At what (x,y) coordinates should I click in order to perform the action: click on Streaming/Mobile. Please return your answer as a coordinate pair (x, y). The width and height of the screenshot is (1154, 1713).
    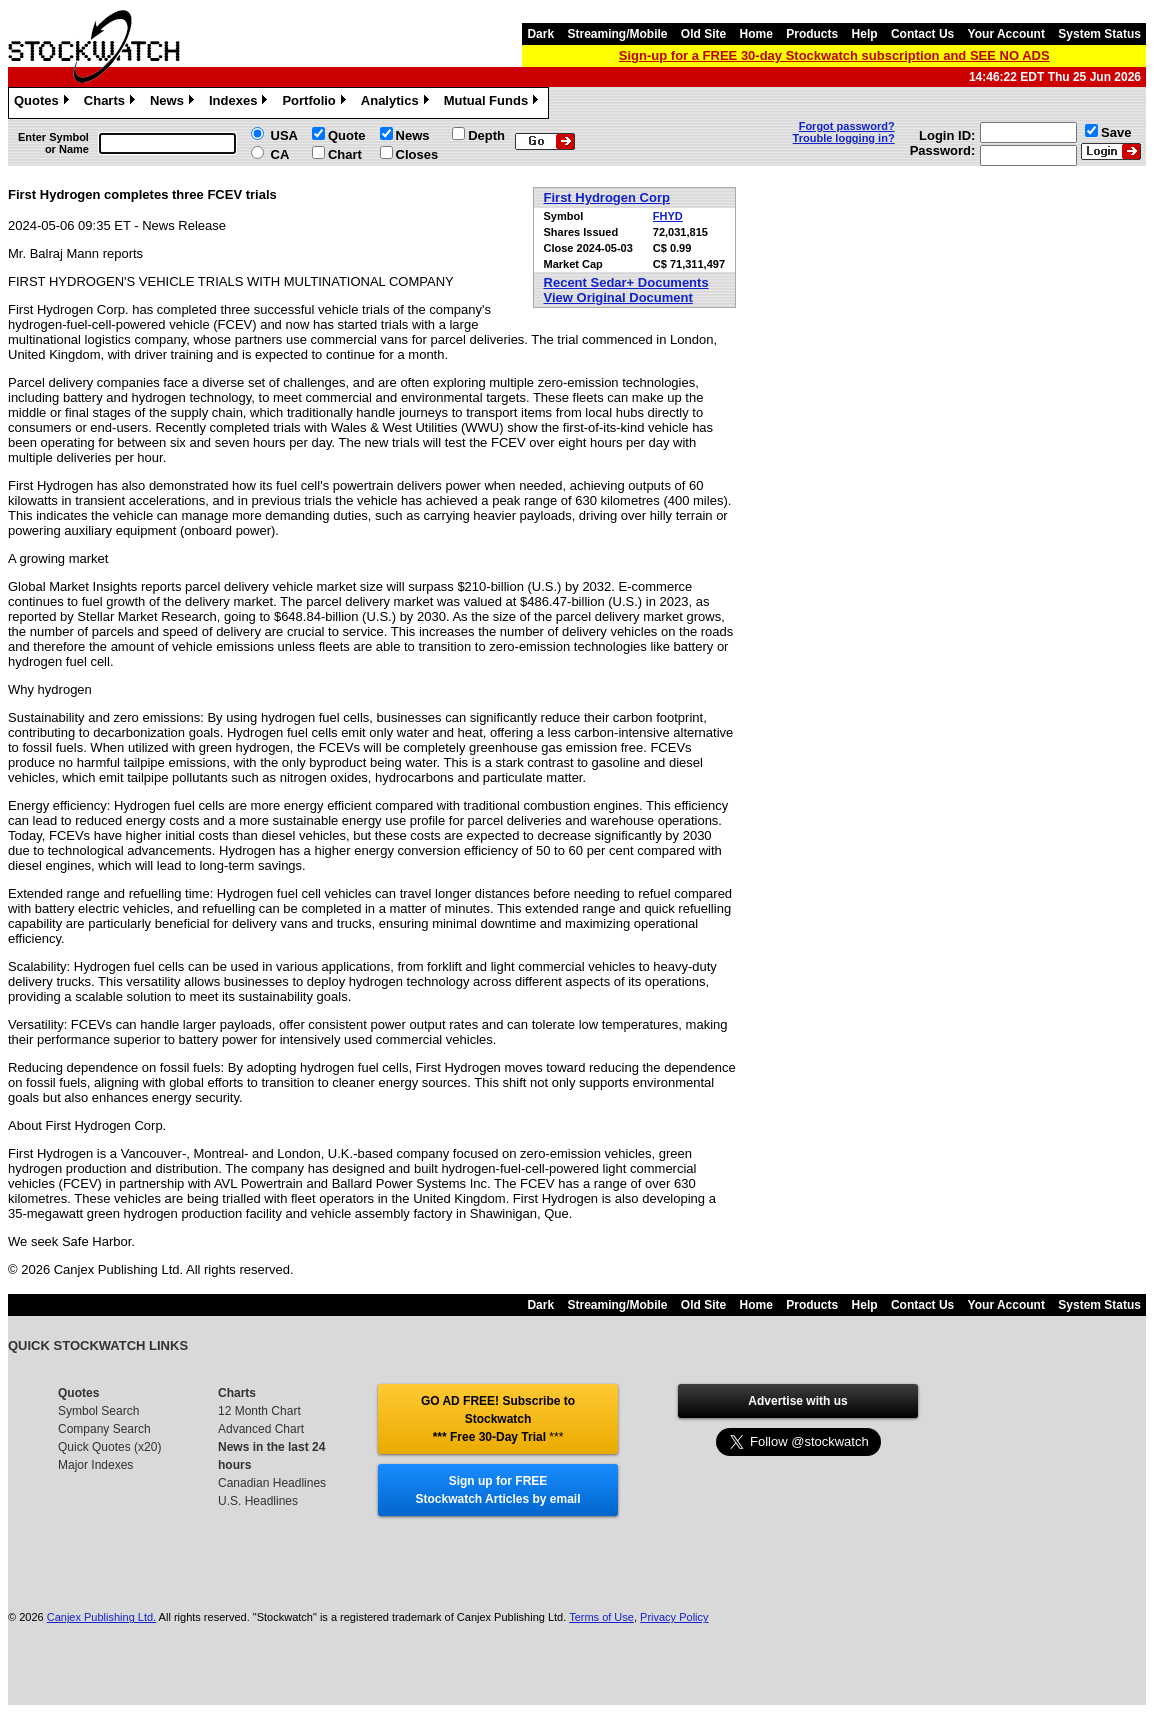
    Looking at the image, I should click on (617, 34).